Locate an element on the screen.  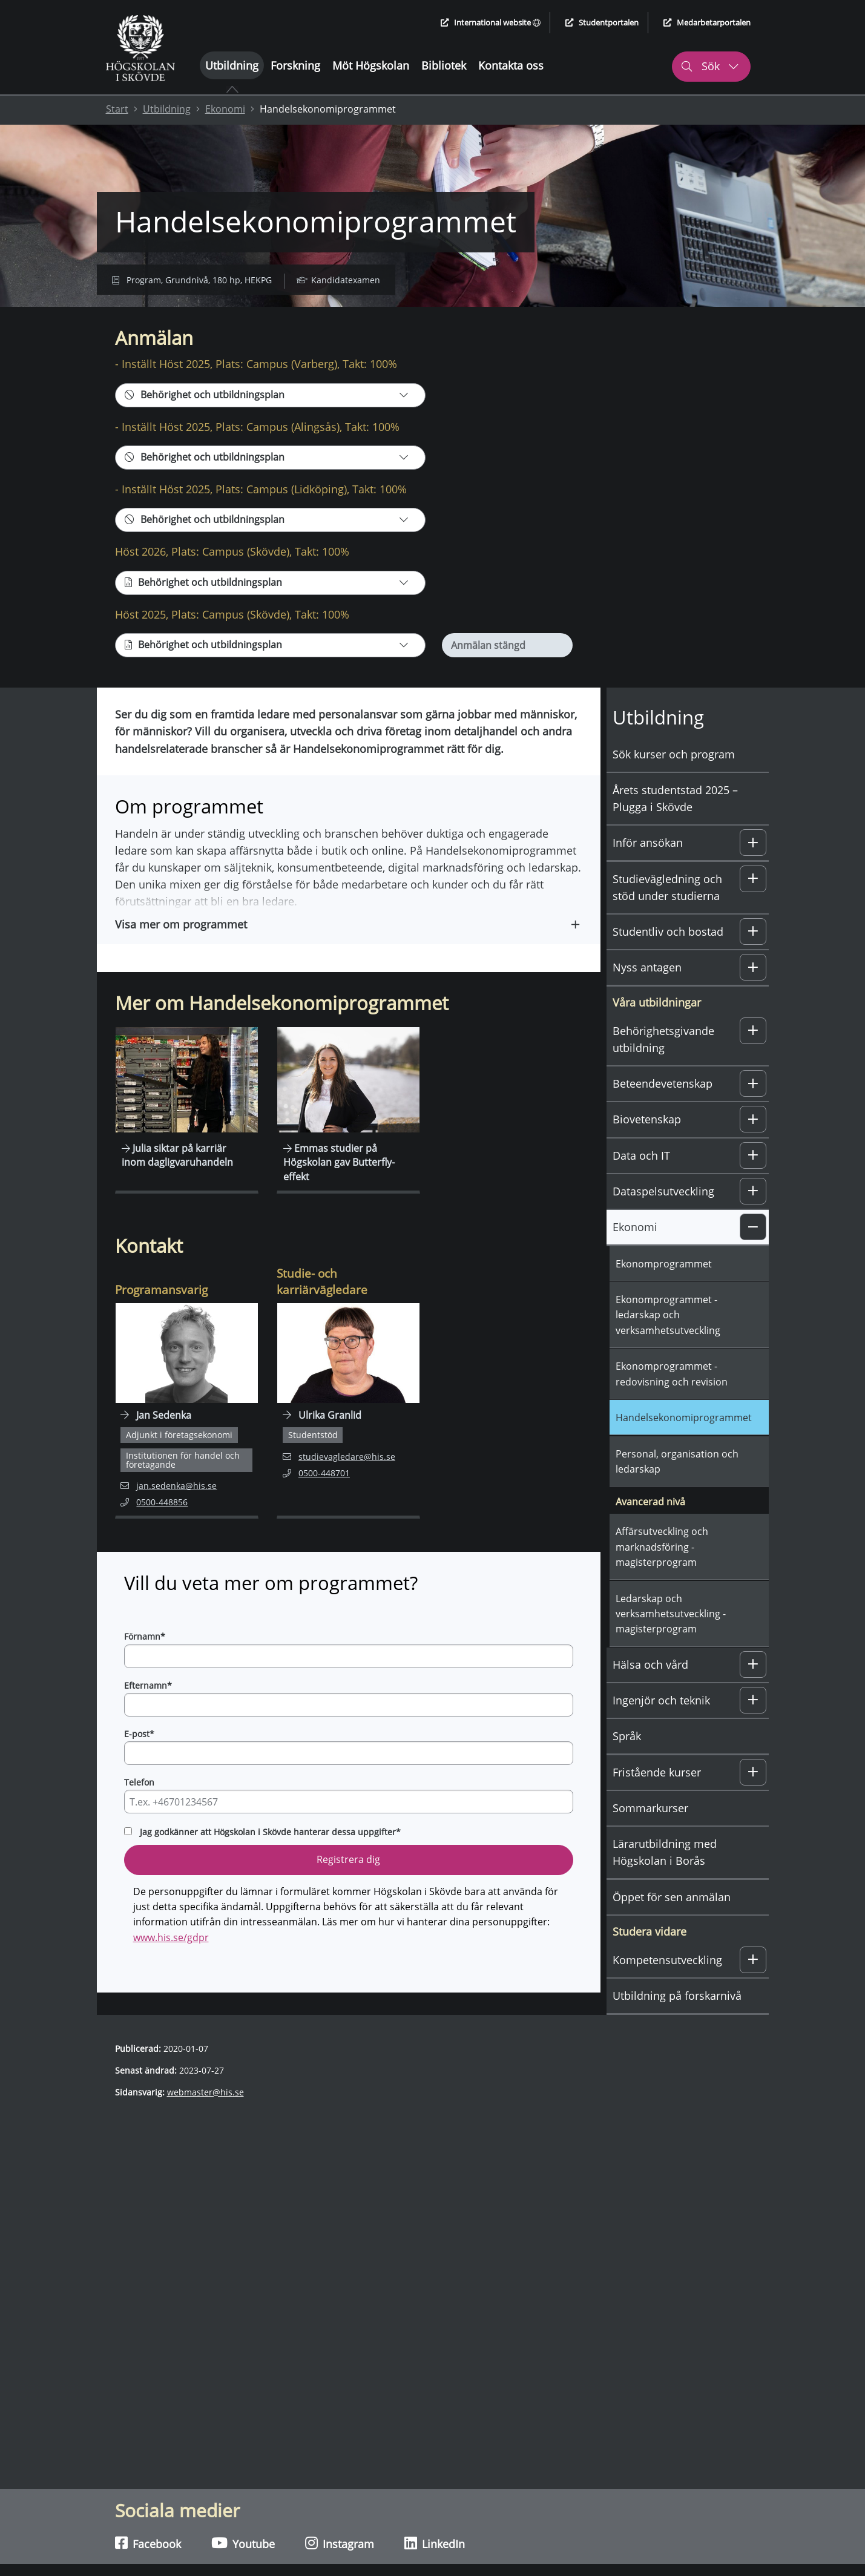
Kontakta oss is located at coordinates (511, 65).